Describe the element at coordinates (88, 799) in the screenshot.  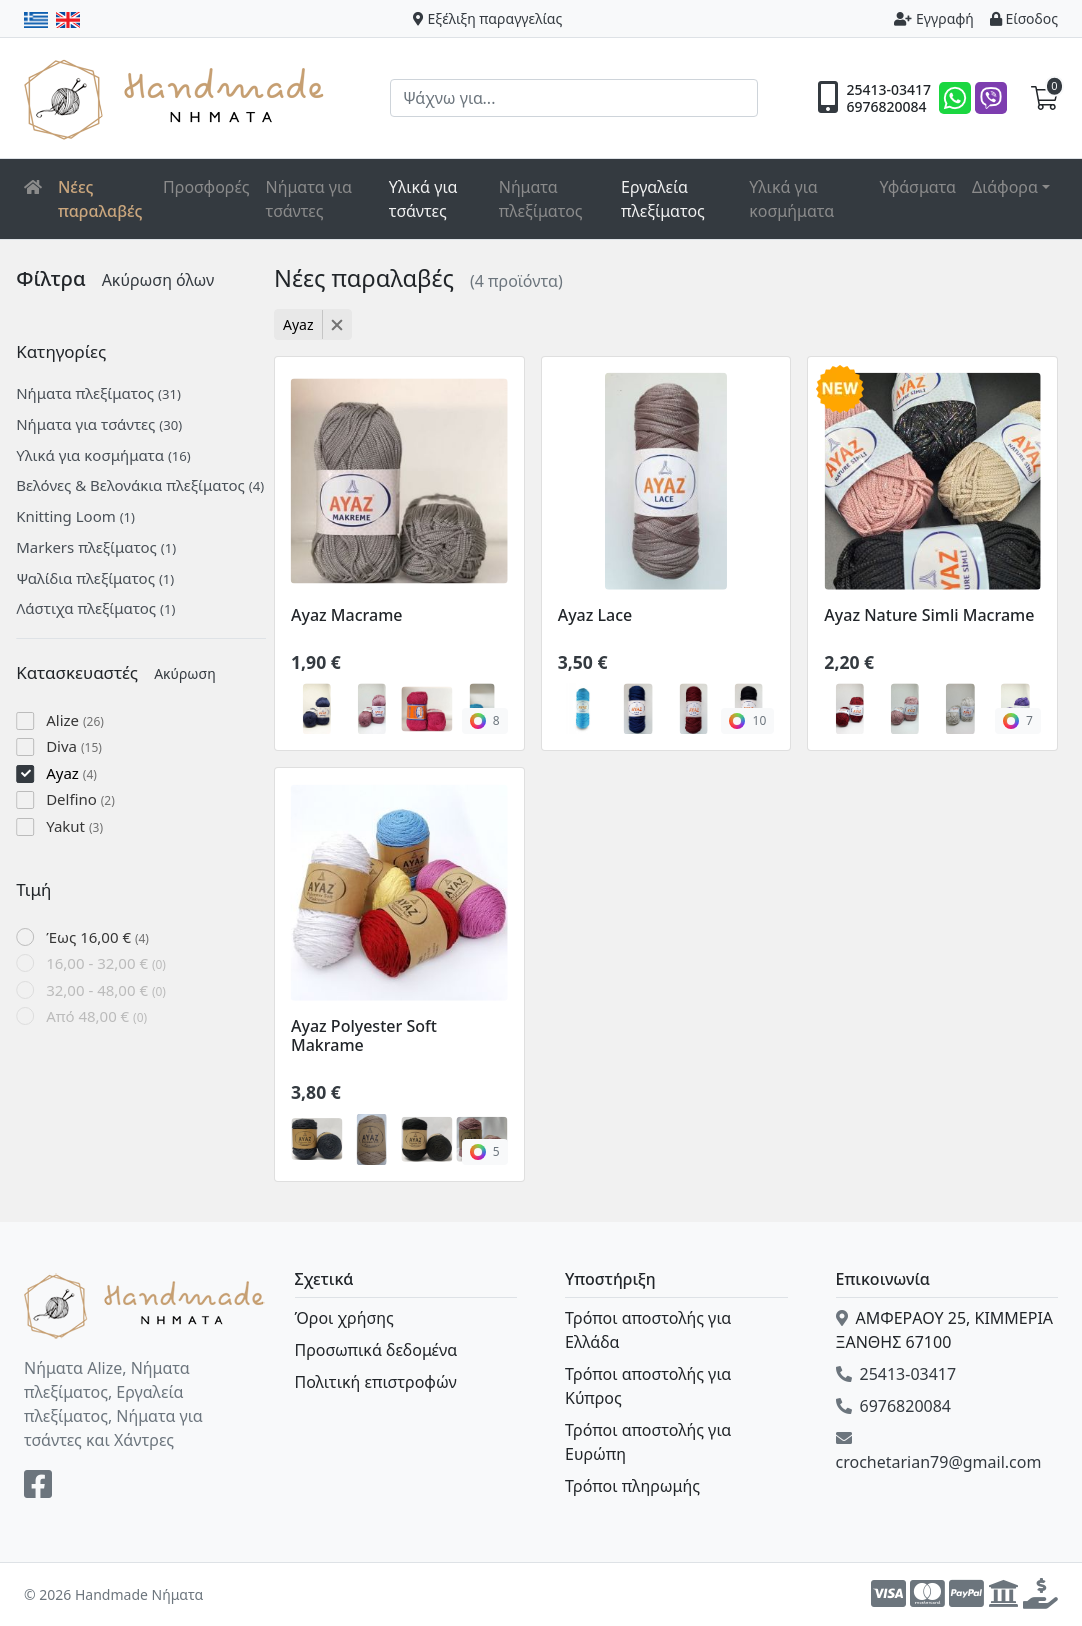
I see `Delfino` at that location.